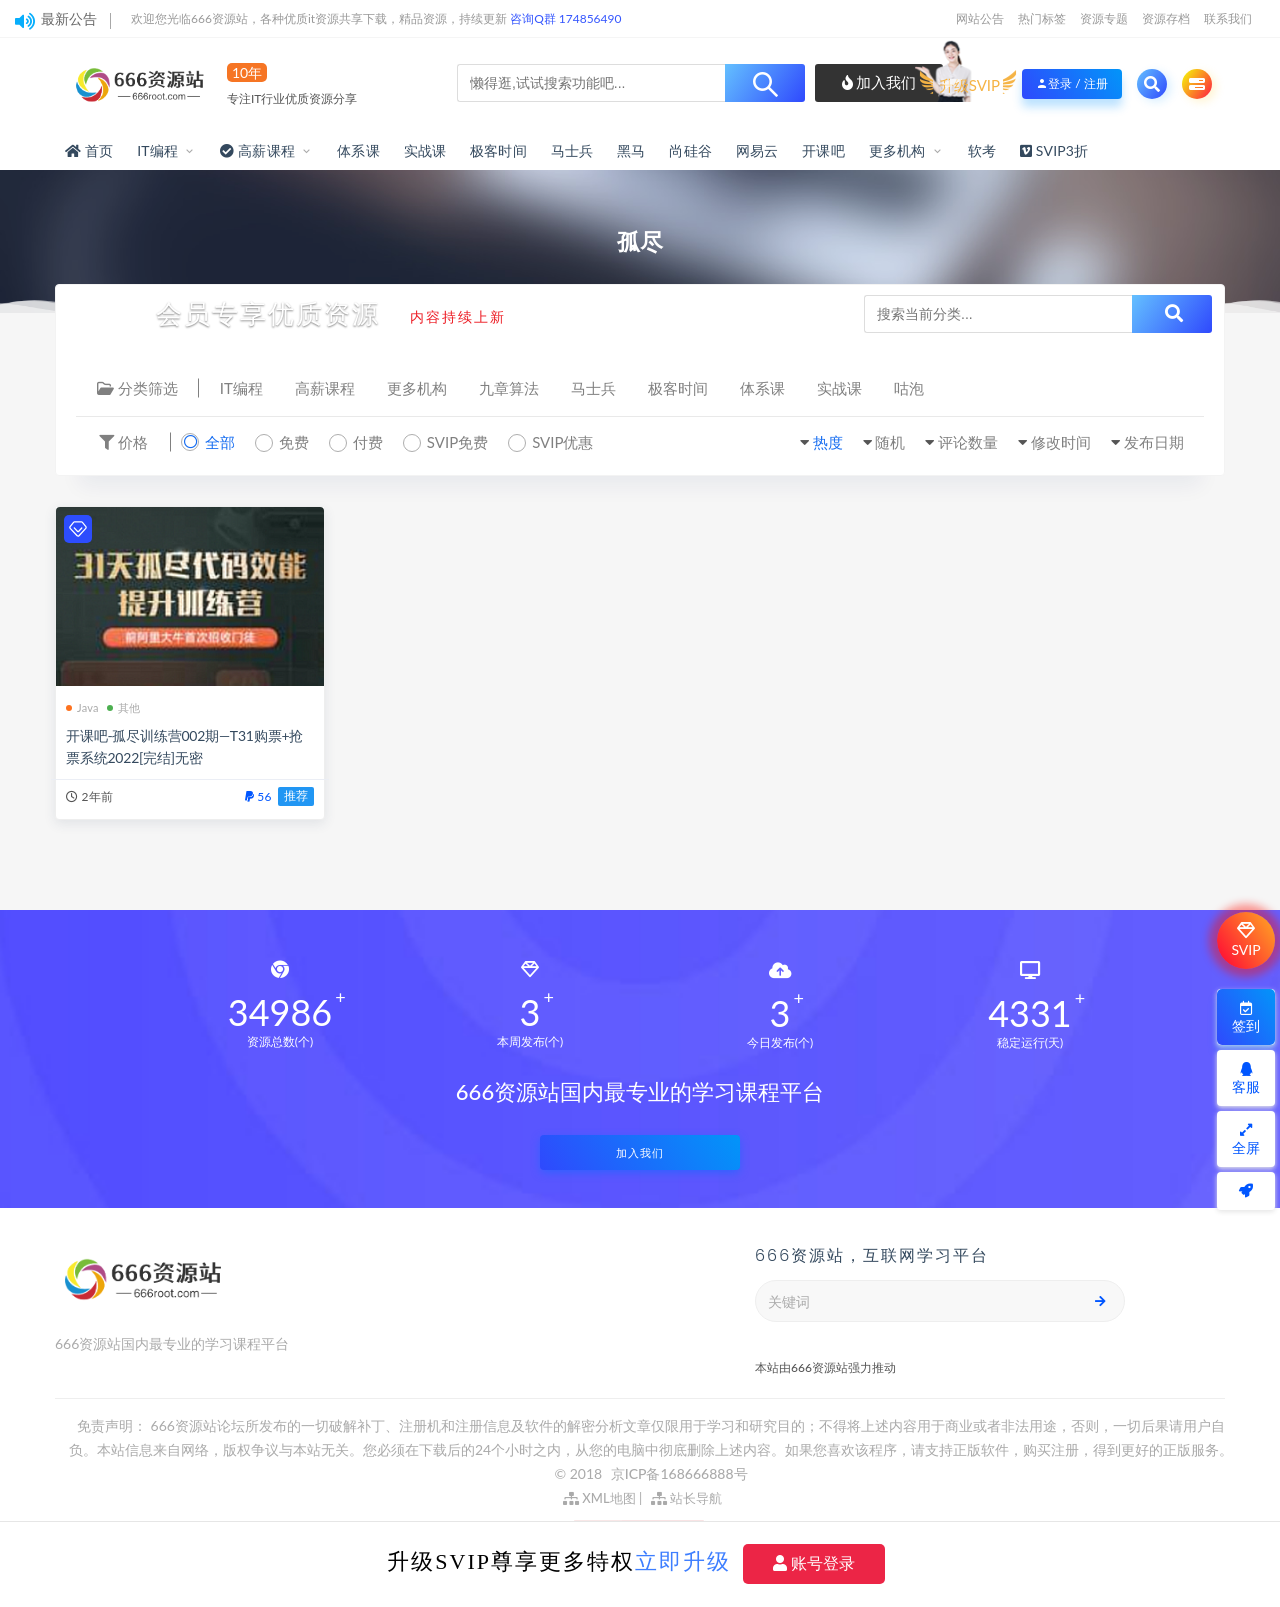 The image size is (1280, 1607). I want to click on 评论数量, so click(968, 442).